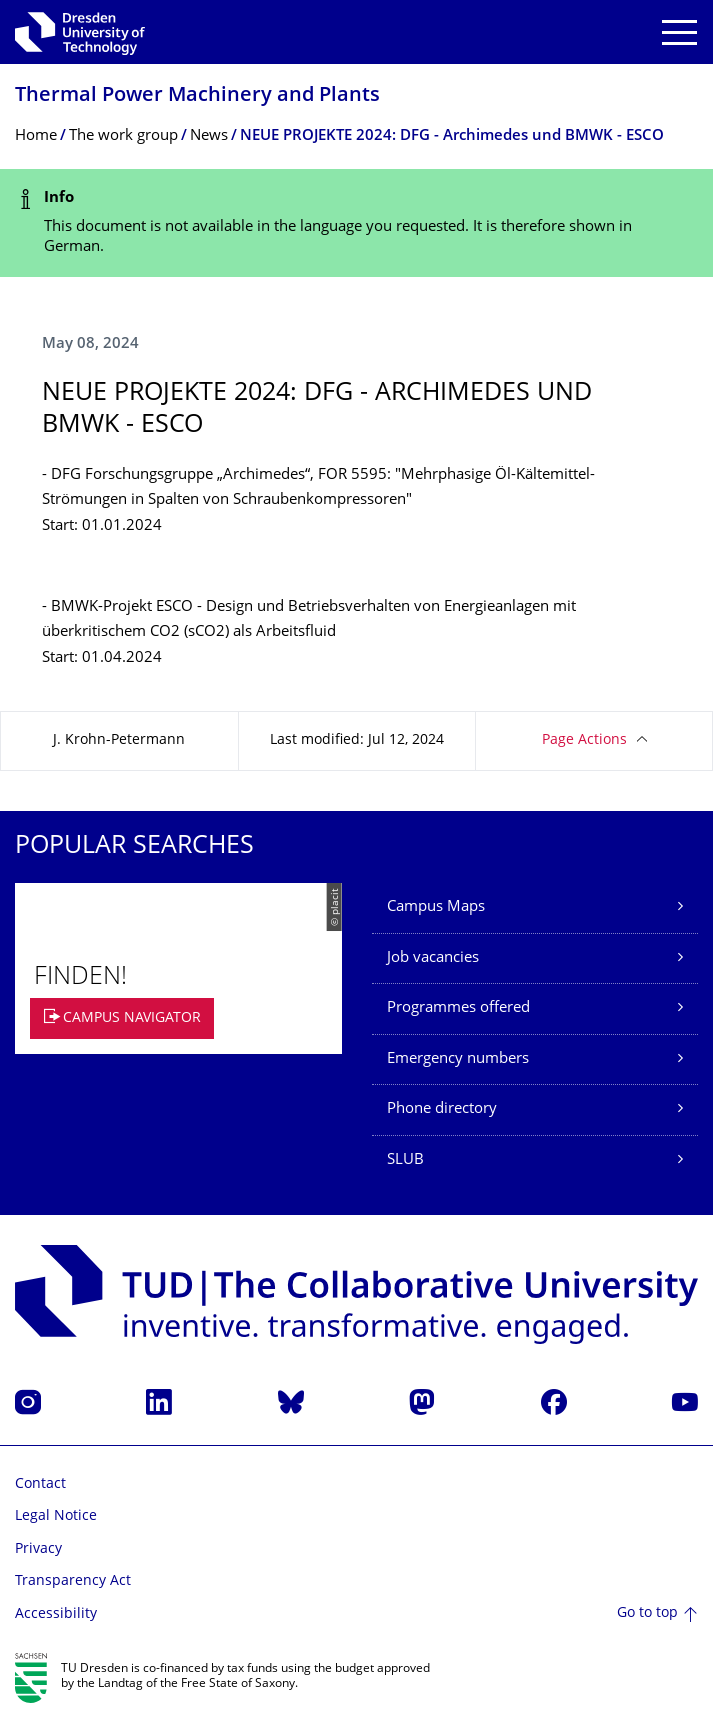 Image resolution: width=713 pixels, height=1718 pixels. What do you see at coordinates (56, 1516) in the screenshot?
I see `Legal Notice` at bounding box center [56, 1516].